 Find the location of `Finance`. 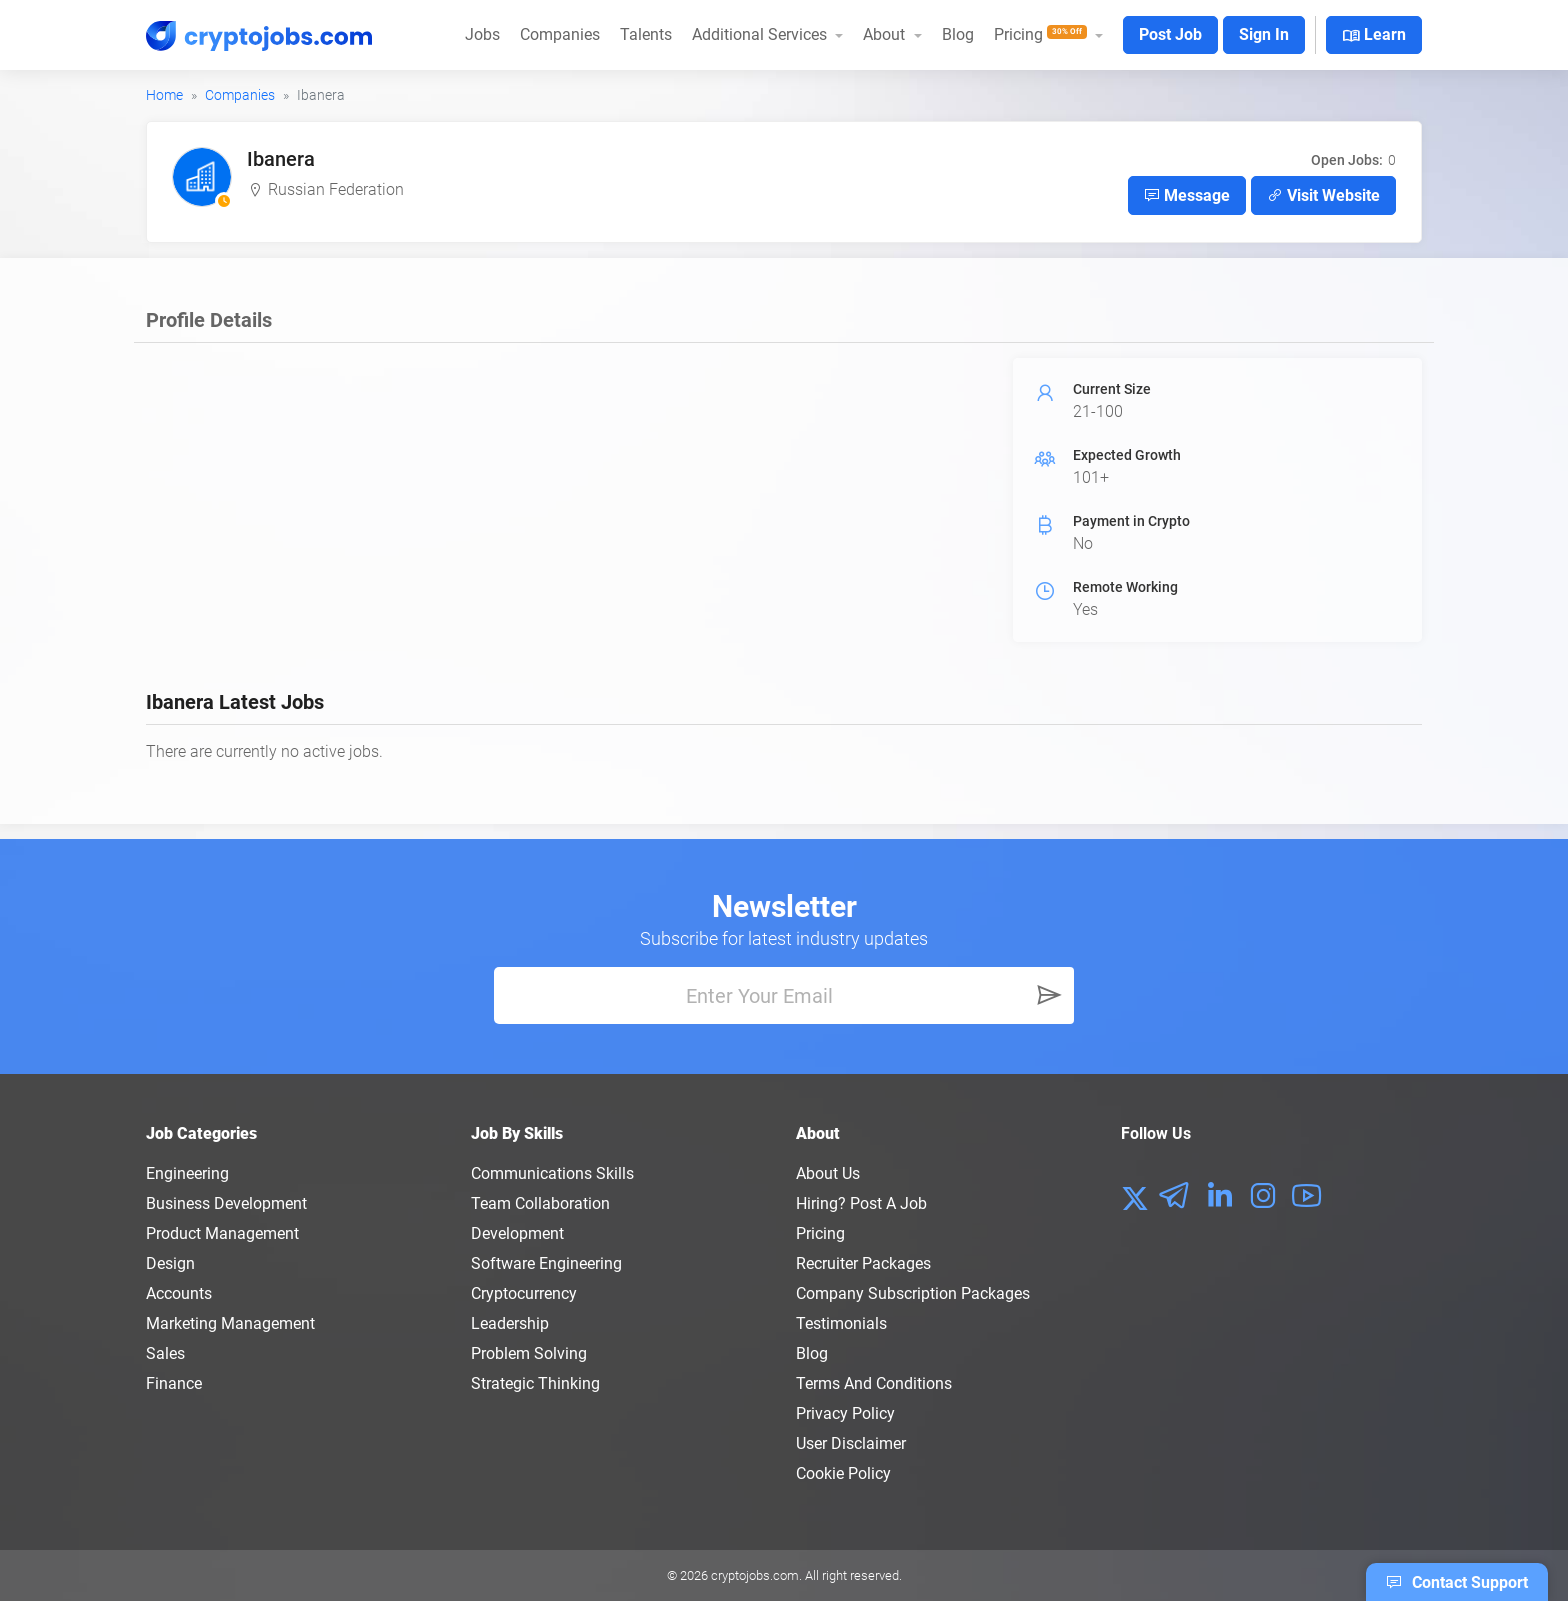

Finance is located at coordinates (174, 1383).